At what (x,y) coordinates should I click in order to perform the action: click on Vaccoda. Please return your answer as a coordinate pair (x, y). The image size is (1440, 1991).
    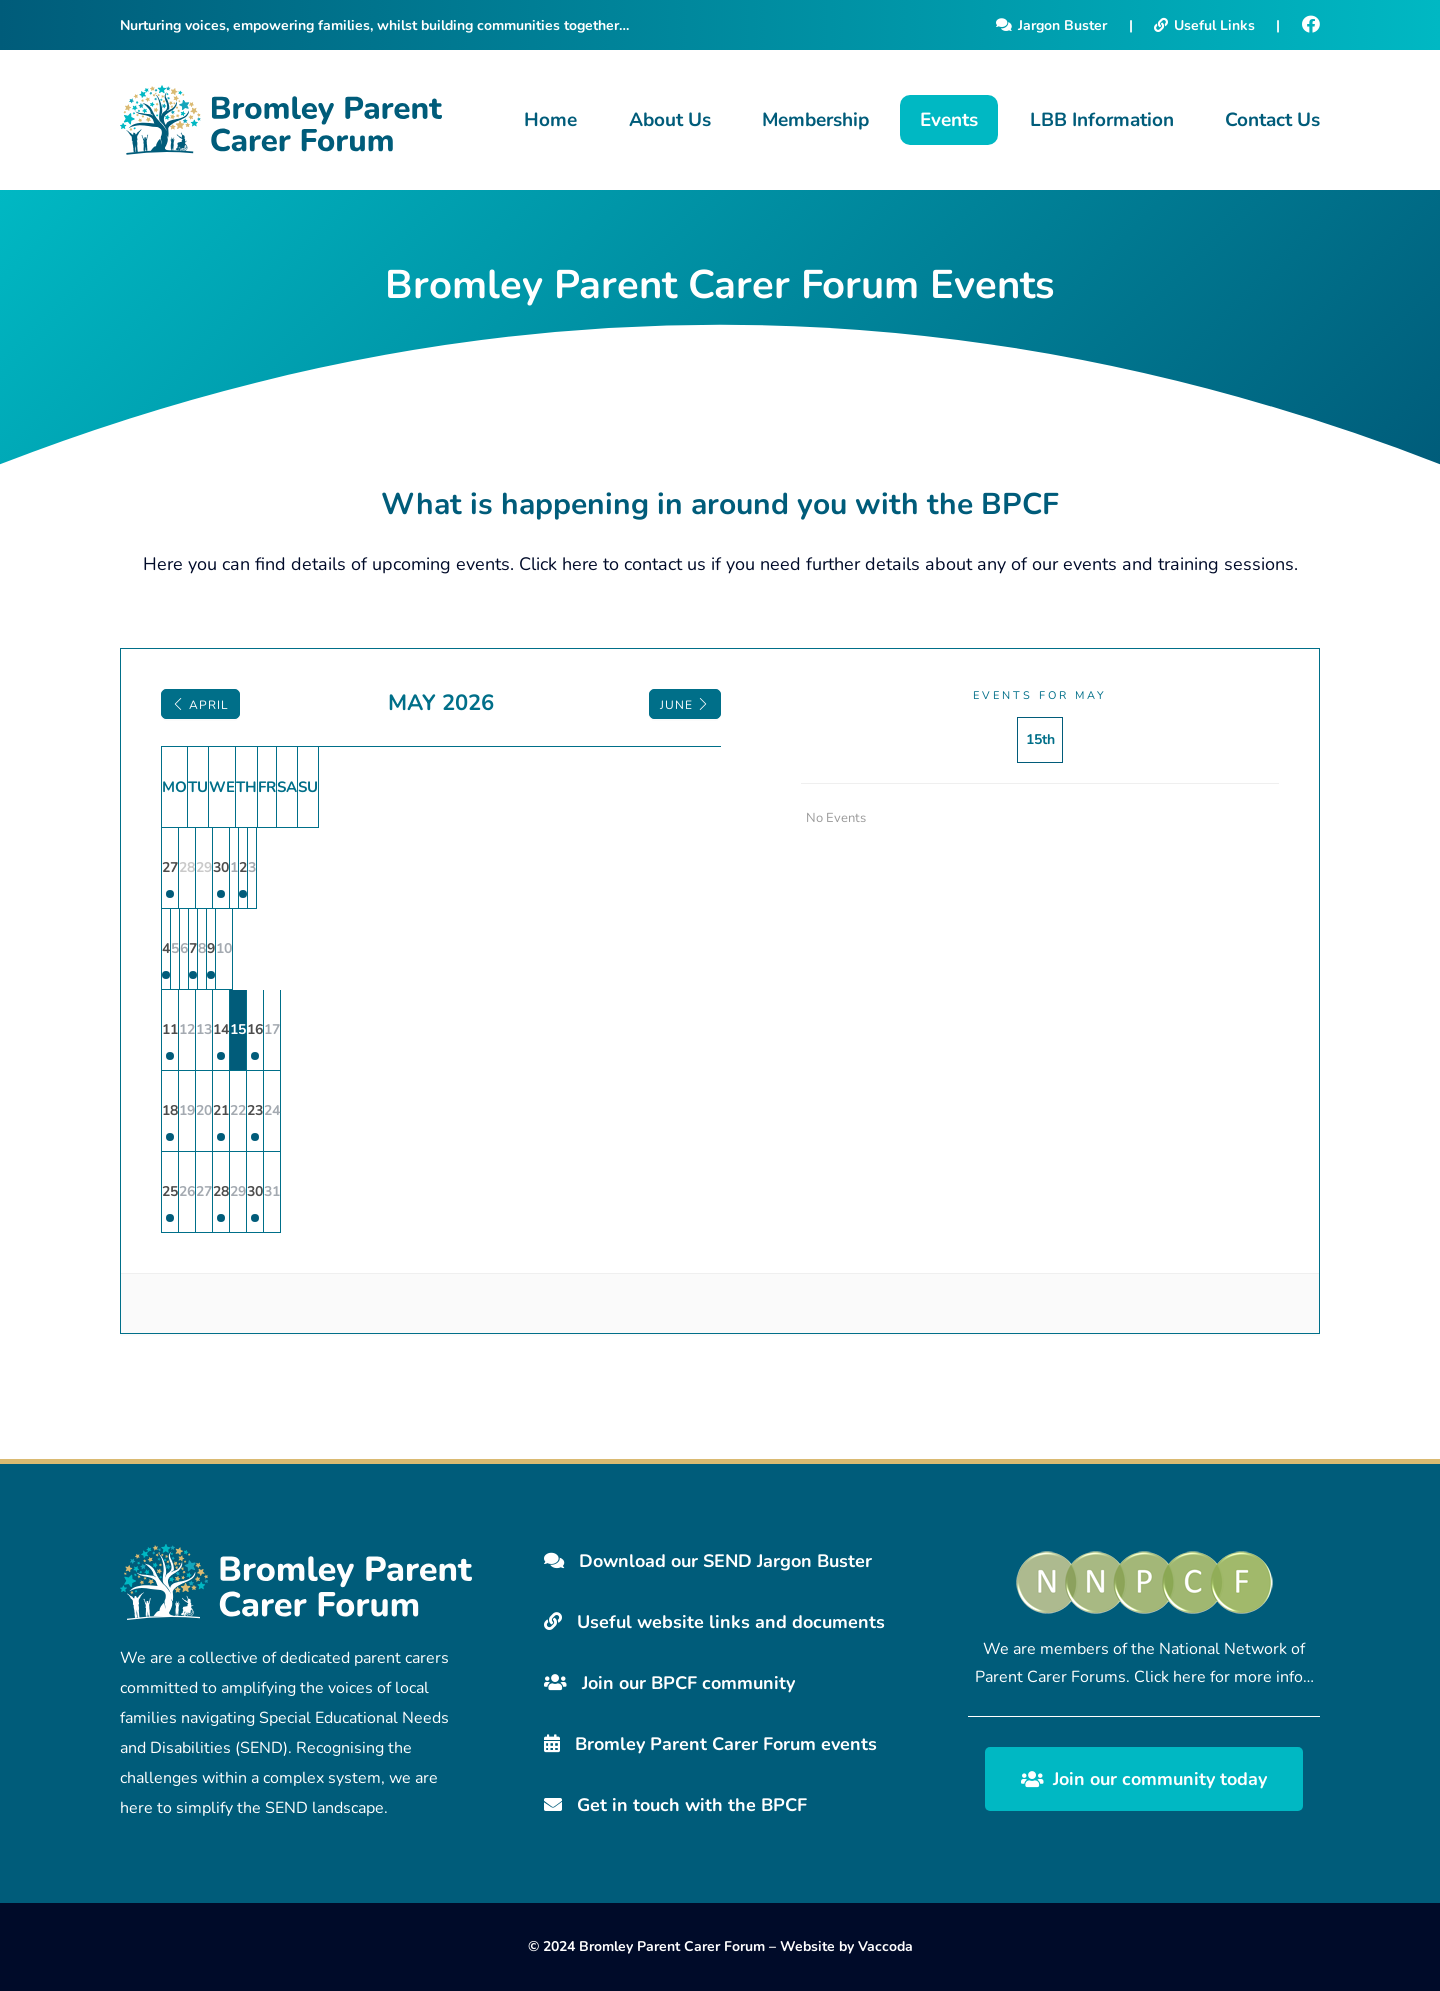
    Looking at the image, I should click on (885, 1946).